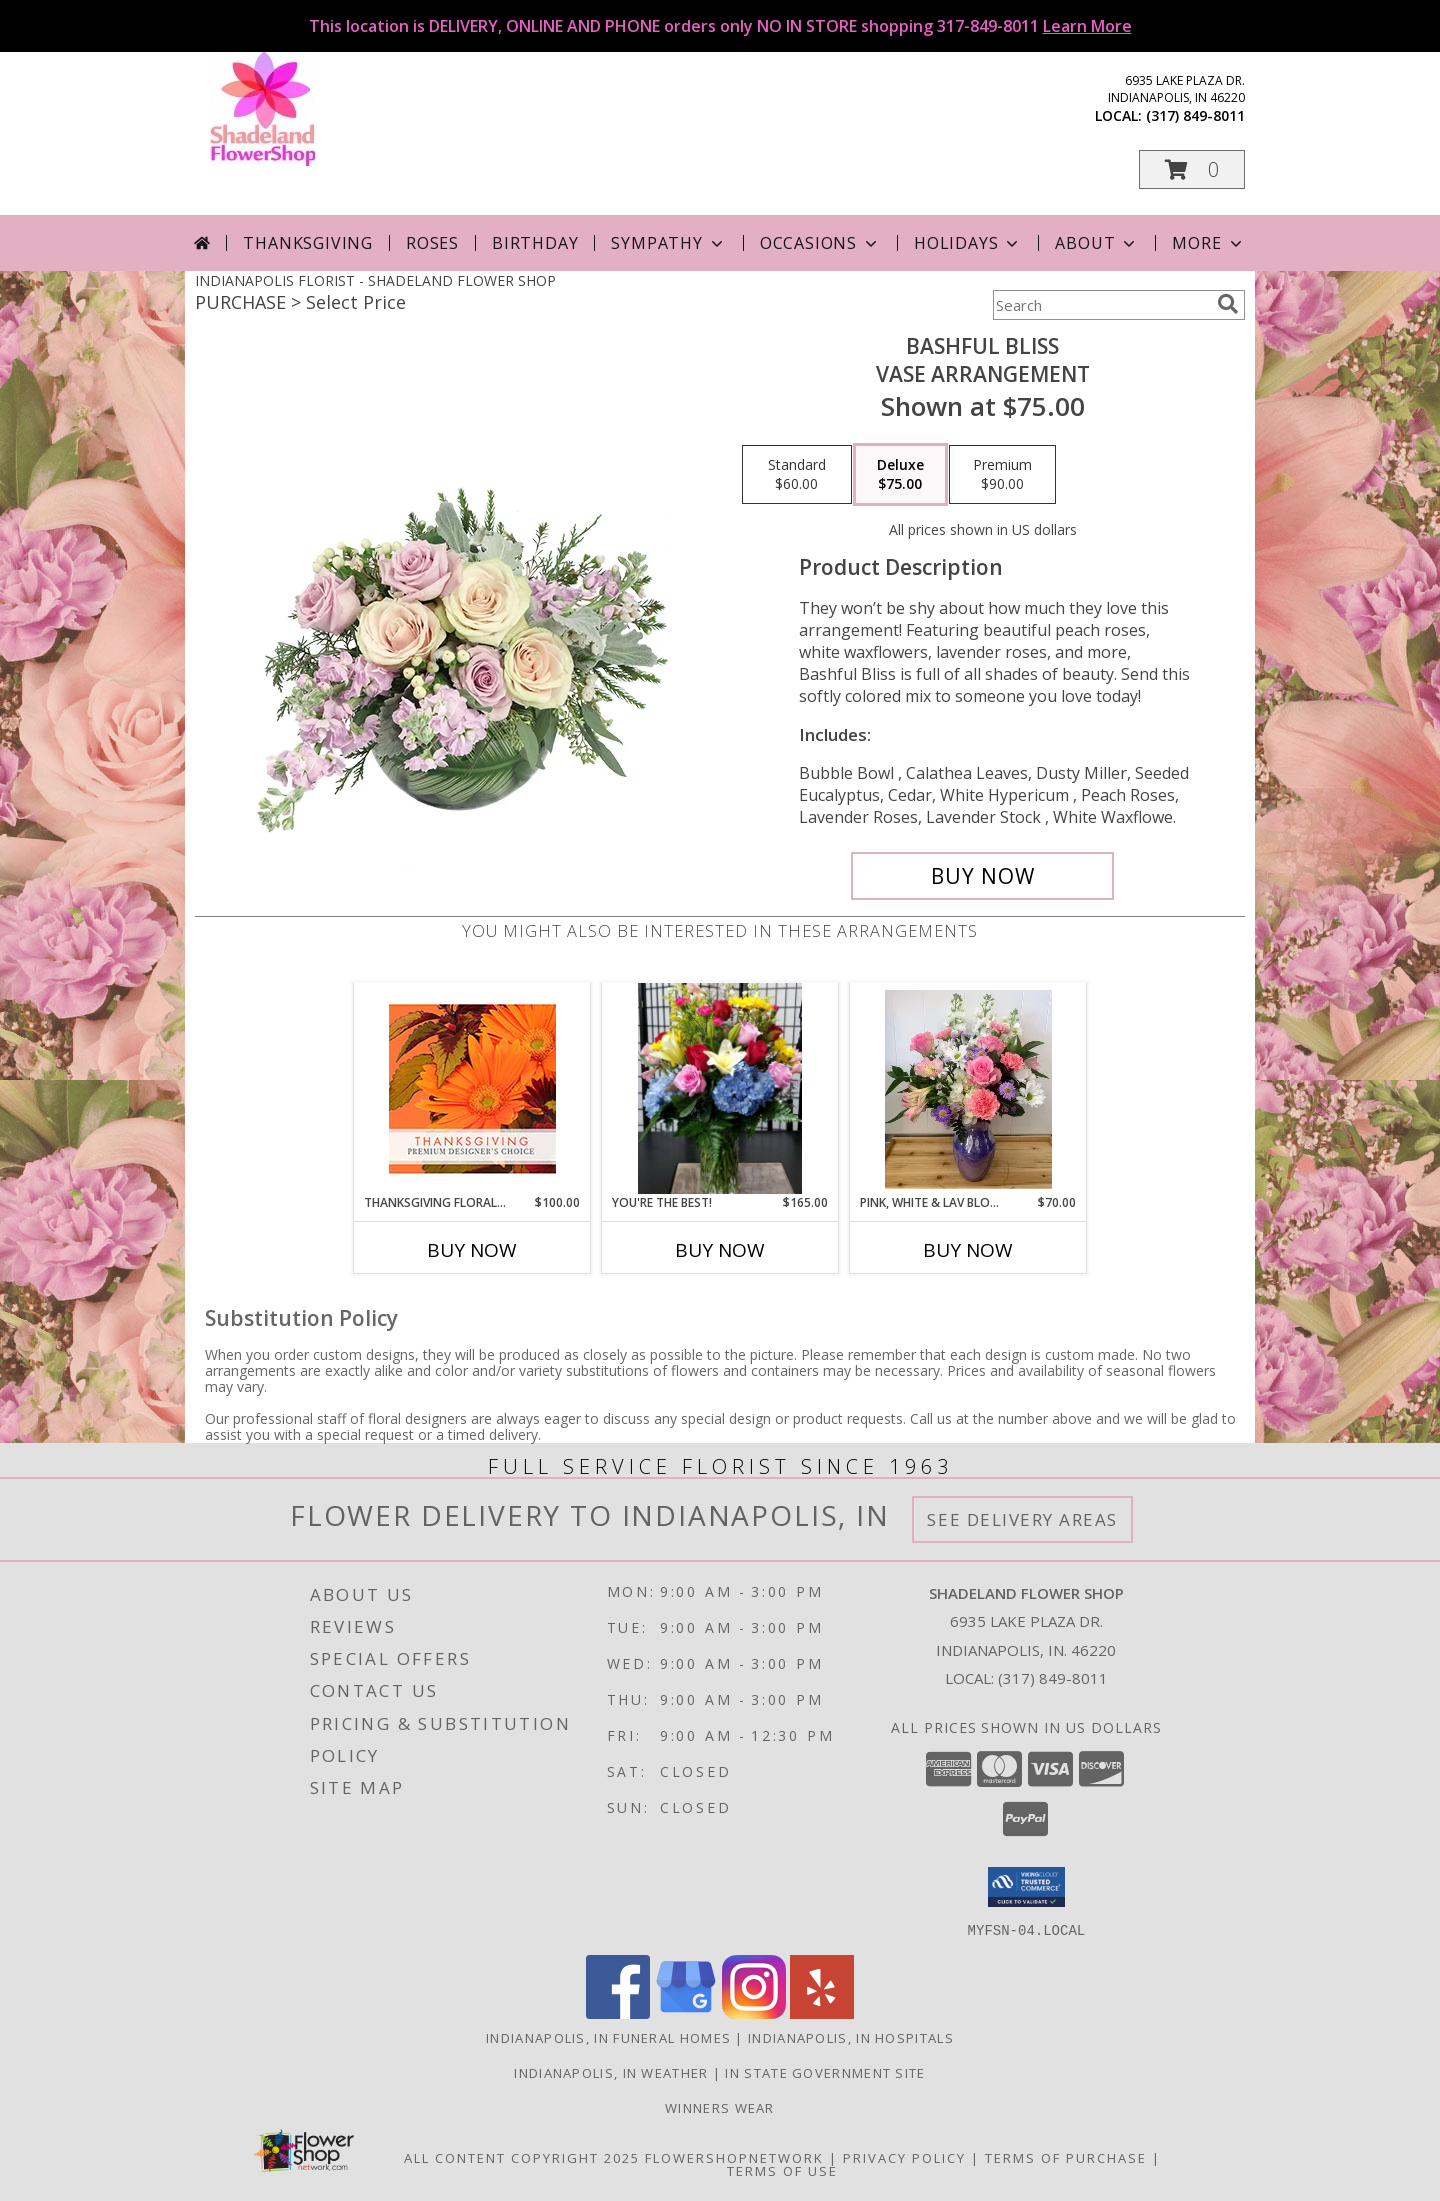 This screenshot has width=1440, height=2201. What do you see at coordinates (1101, 305) in the screenshot?
I see `[Product Search]` at bounding box center [1101, 305].